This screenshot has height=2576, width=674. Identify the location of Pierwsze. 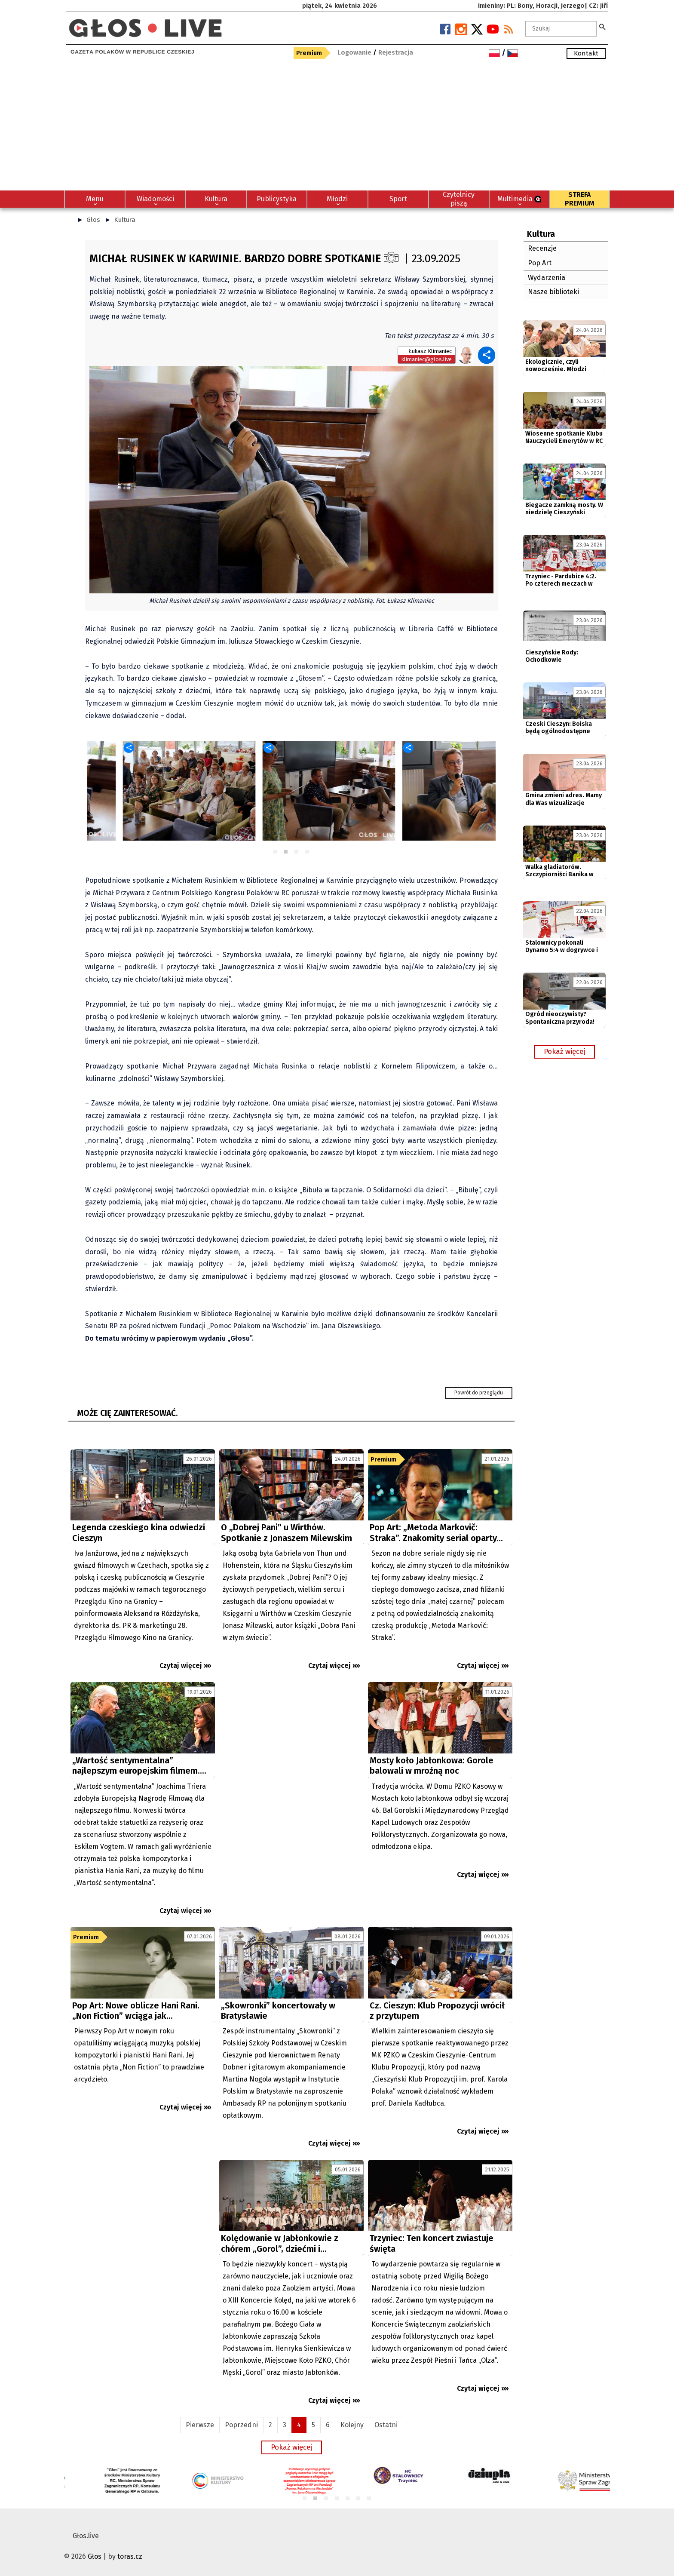
(200, 2425).